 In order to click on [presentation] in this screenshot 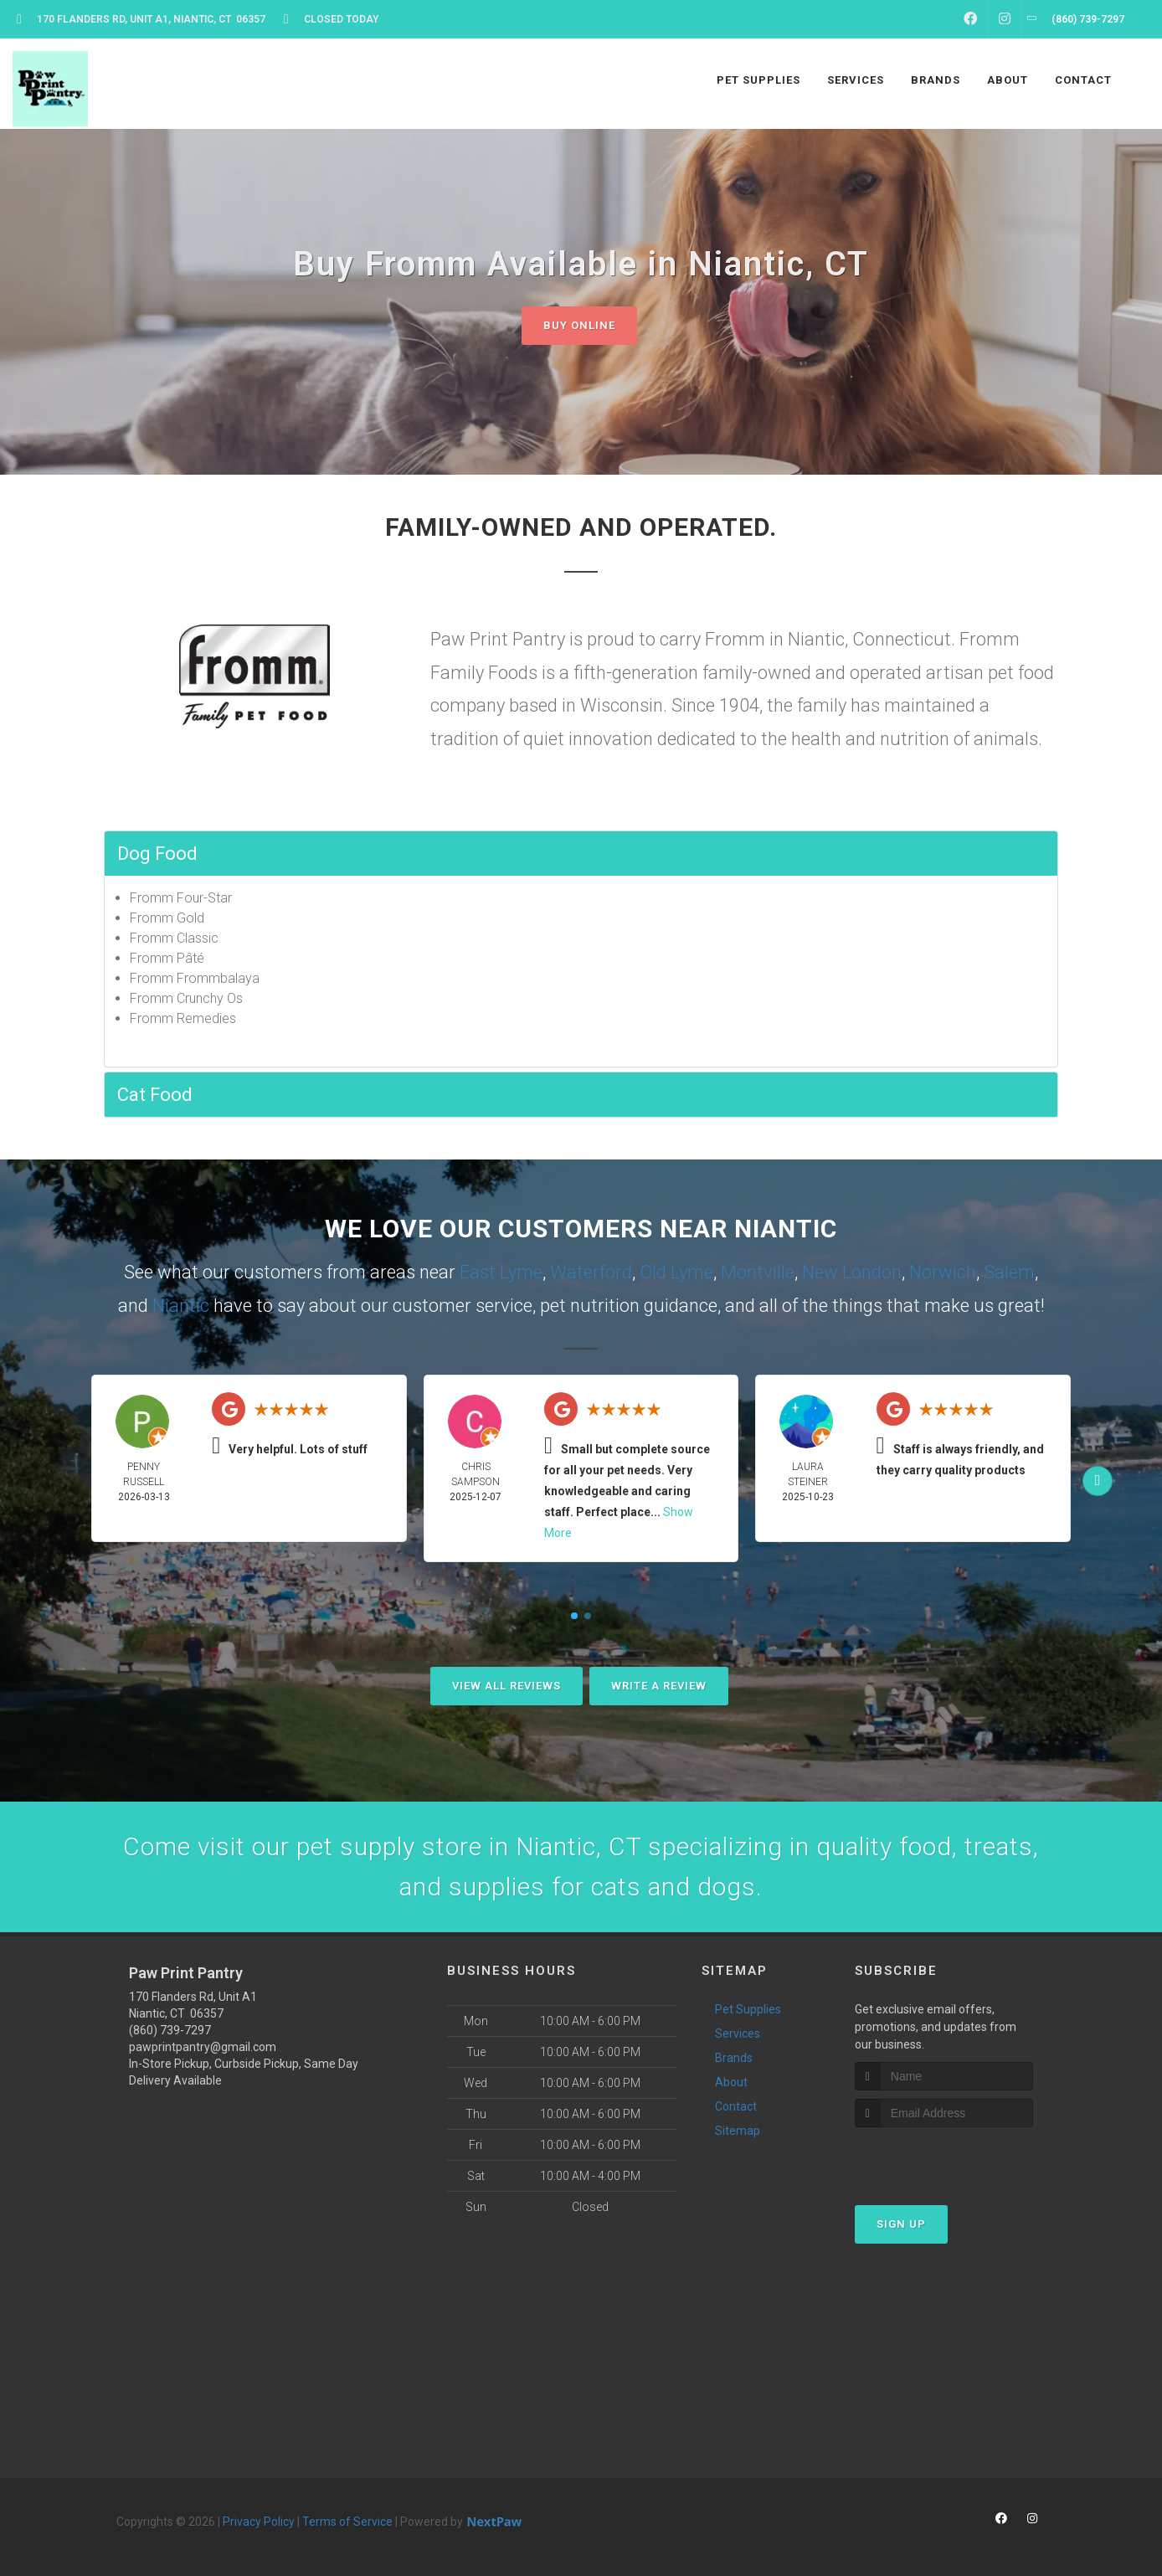, I will do `click(944, 2159)`.